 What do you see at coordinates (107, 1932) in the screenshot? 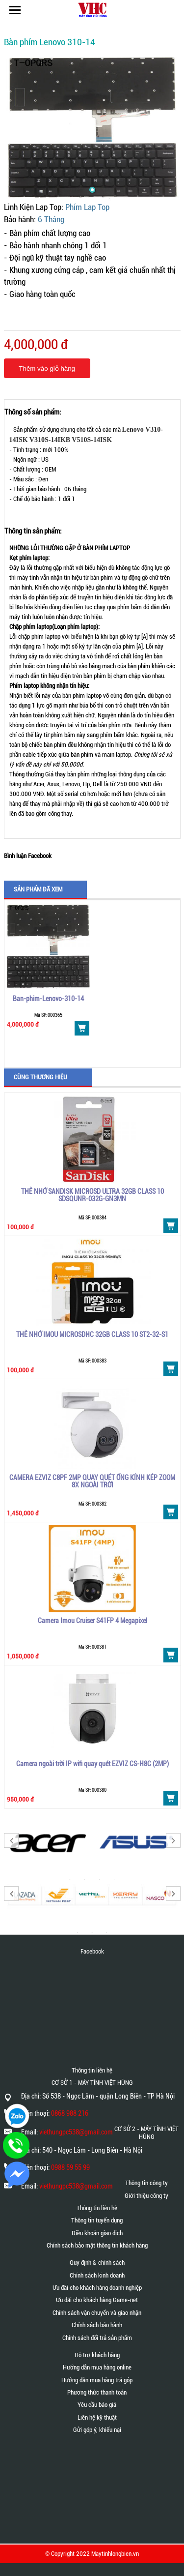
I see `3 [button]` at bounding box center [107, 1932].